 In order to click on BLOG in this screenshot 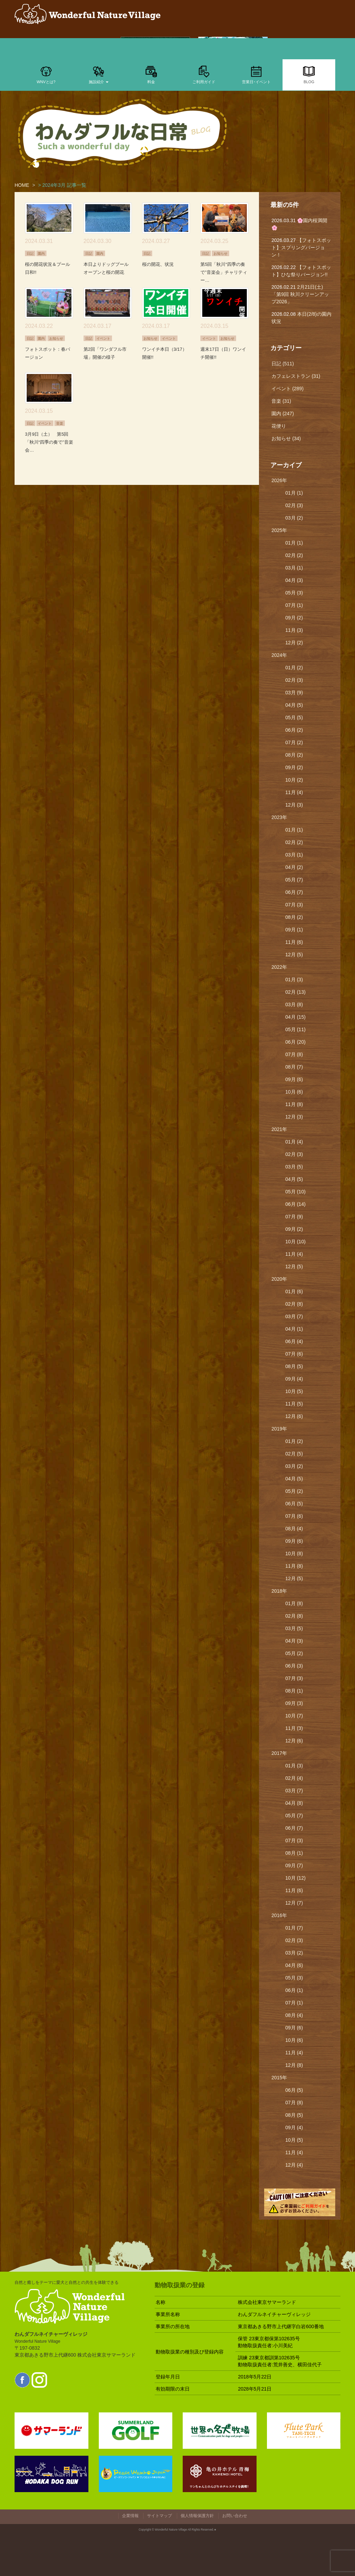, I will do `click(309, 74)`.